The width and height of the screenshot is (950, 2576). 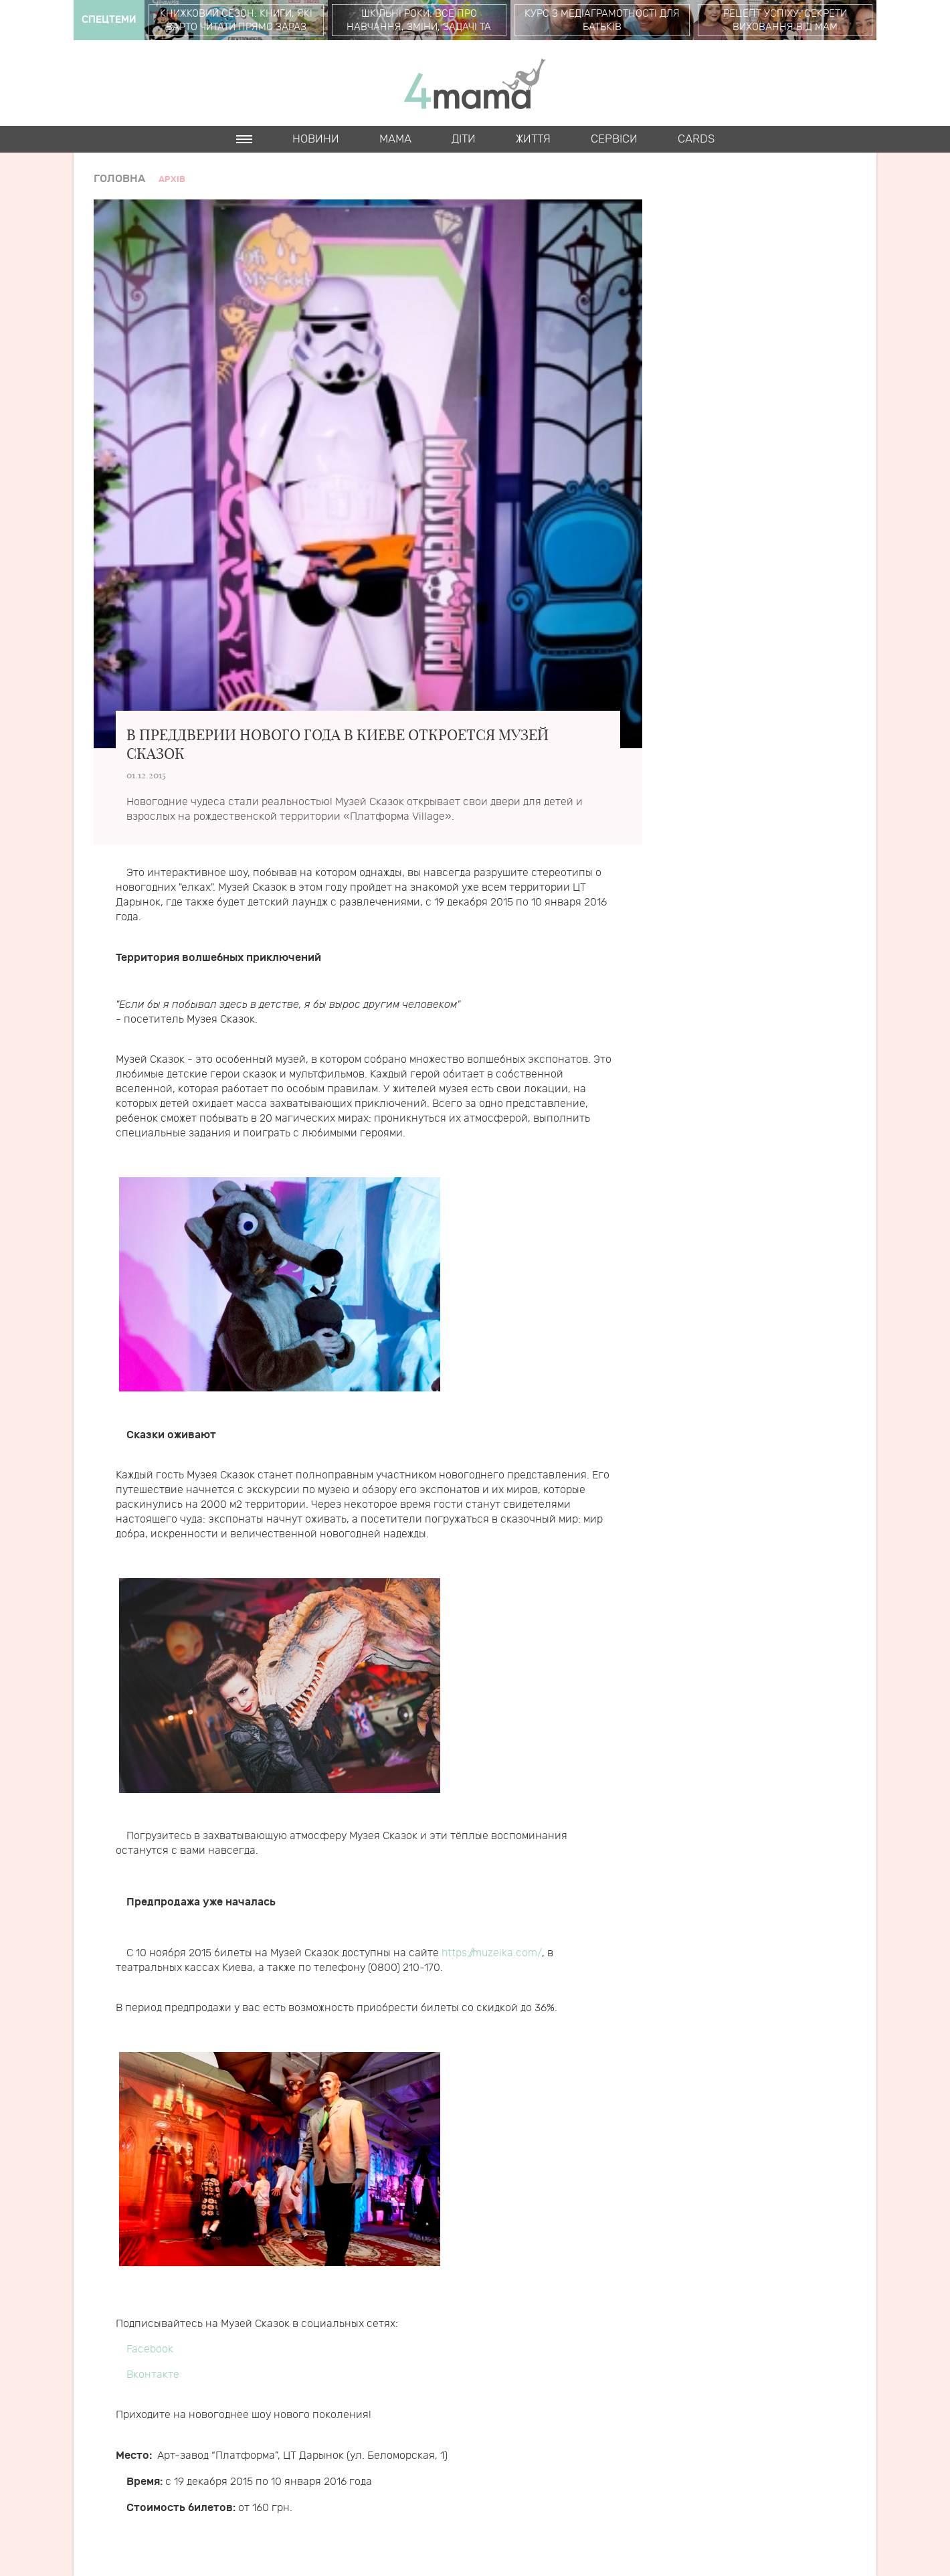 I want to click on Життя, so click(x=533, y=139).